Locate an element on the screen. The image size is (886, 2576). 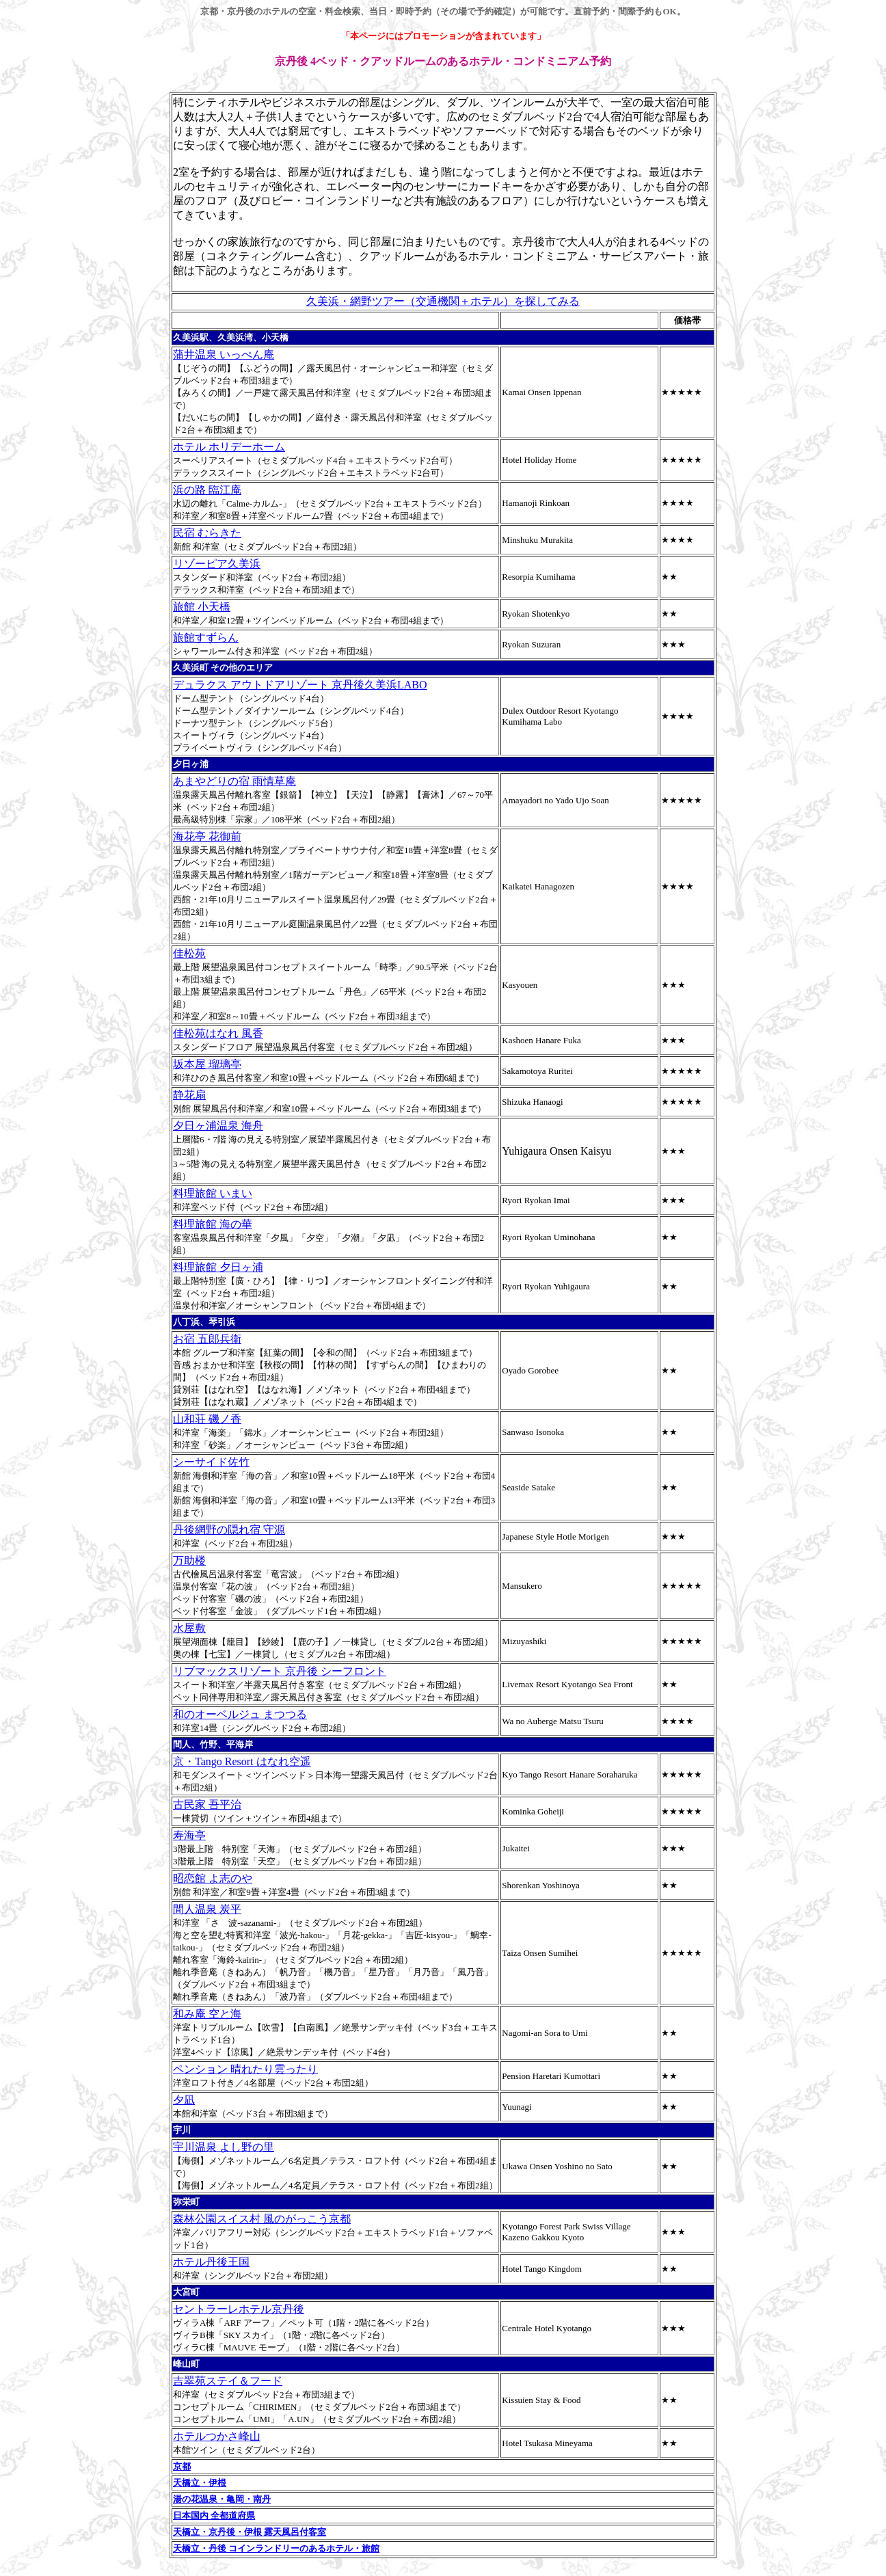
佳松苑はなれ 風香 is located at coordinates (218, 1033).